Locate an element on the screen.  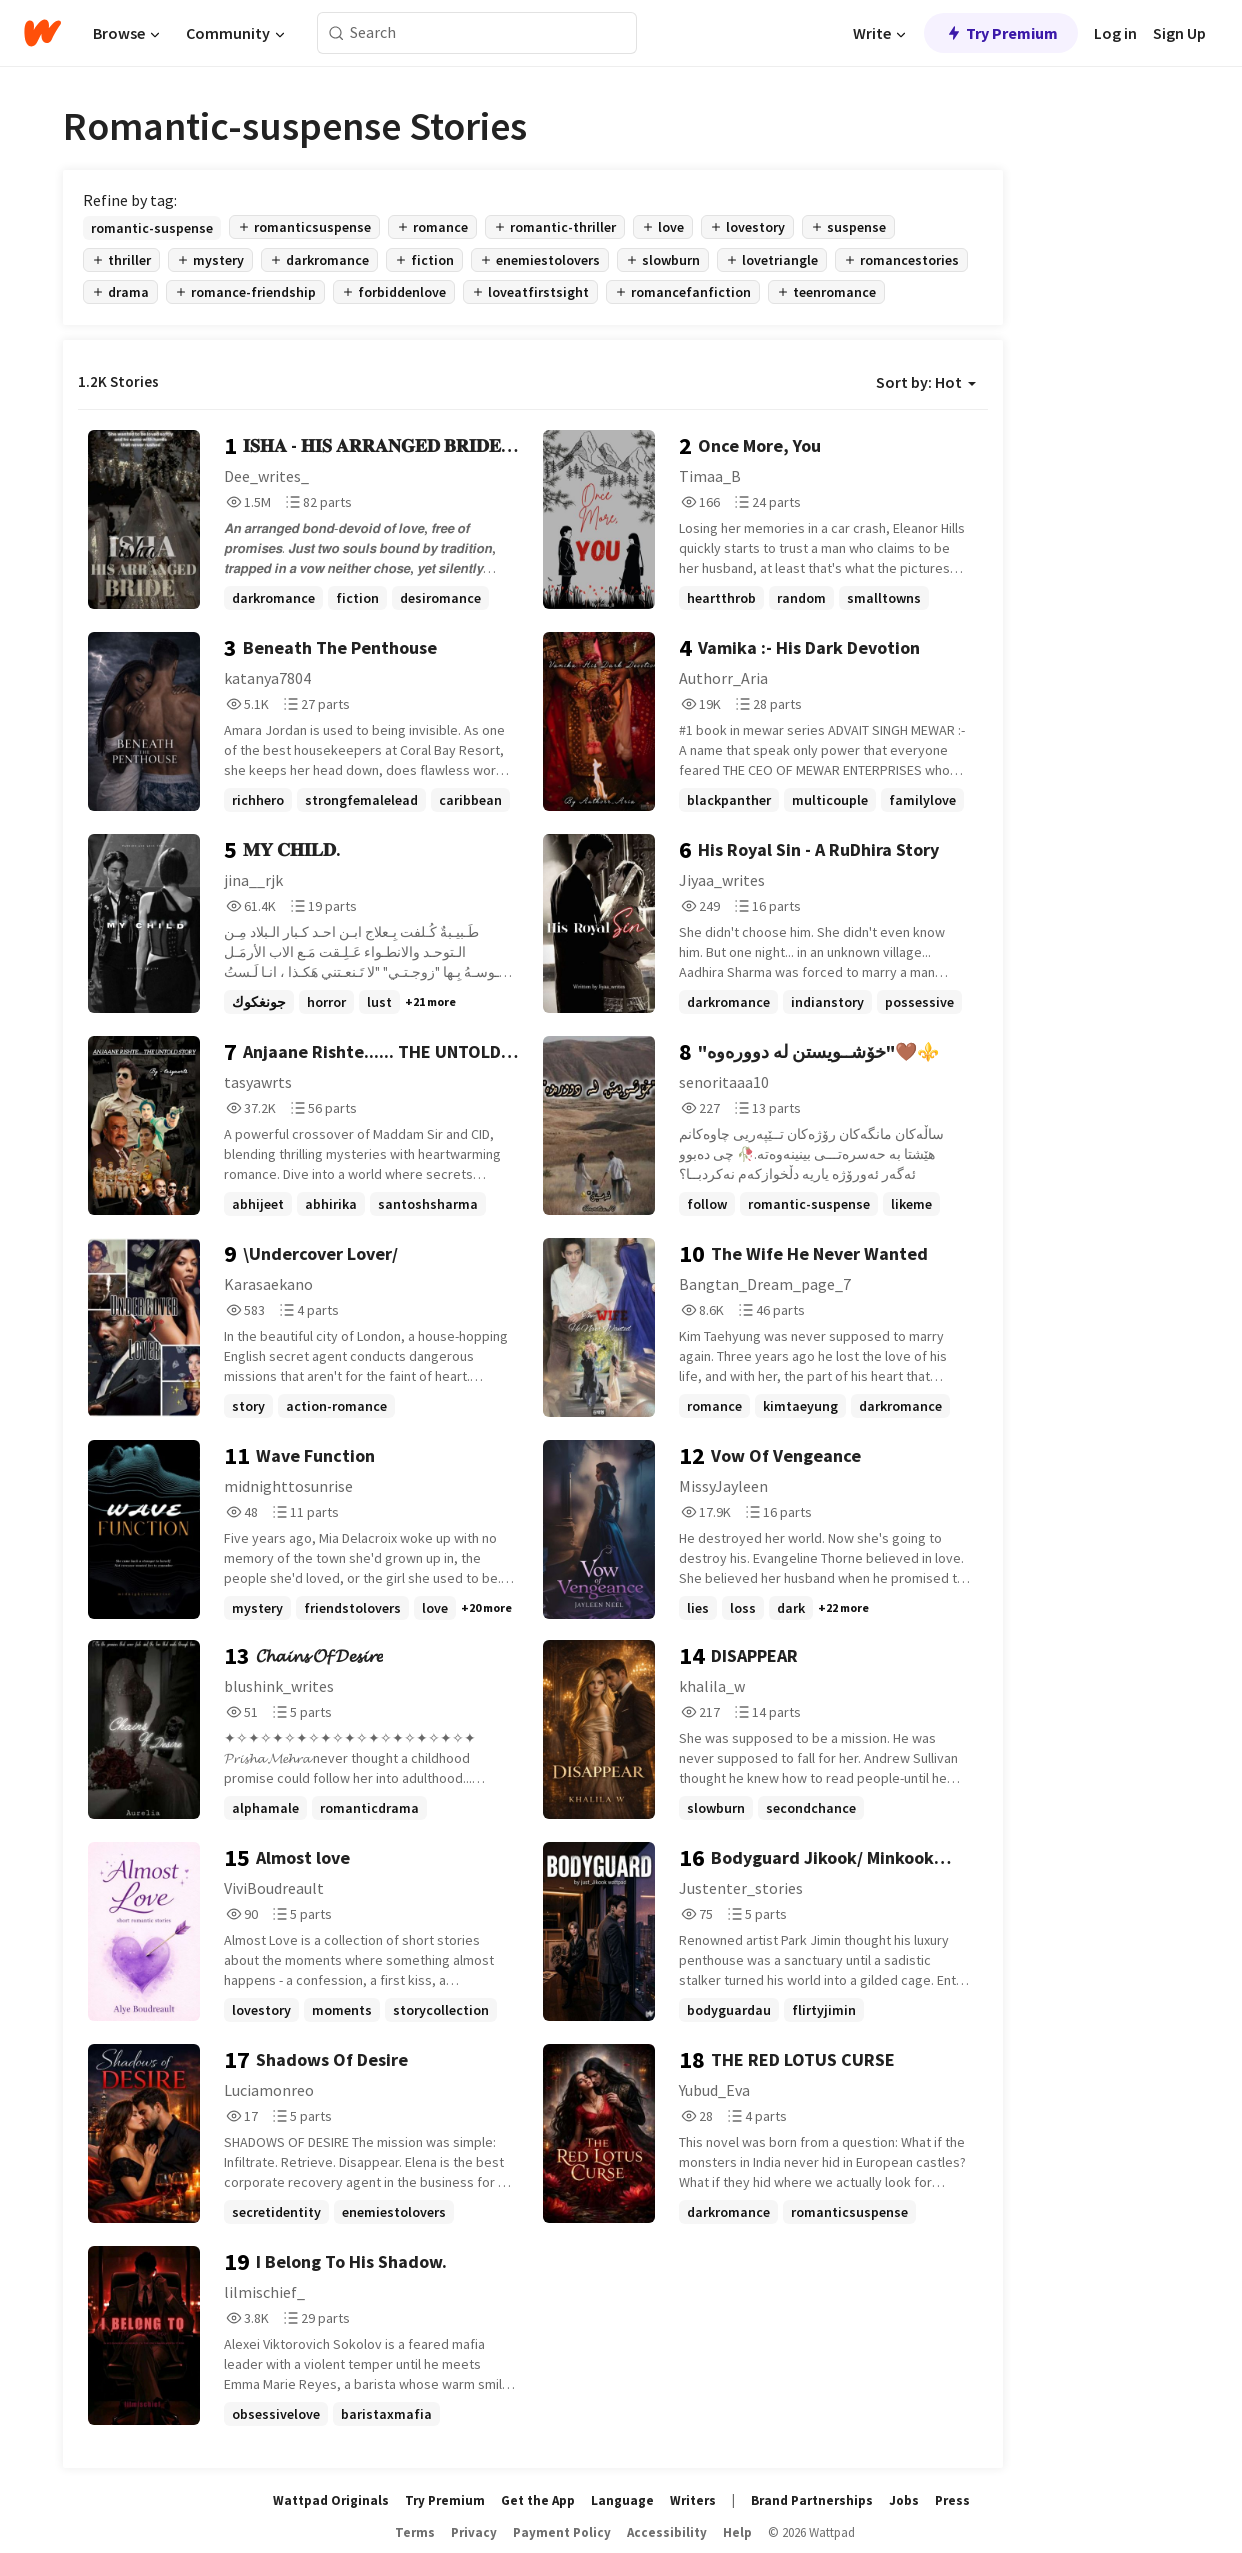
Payment Policy is located at coordinates (562, 2532).